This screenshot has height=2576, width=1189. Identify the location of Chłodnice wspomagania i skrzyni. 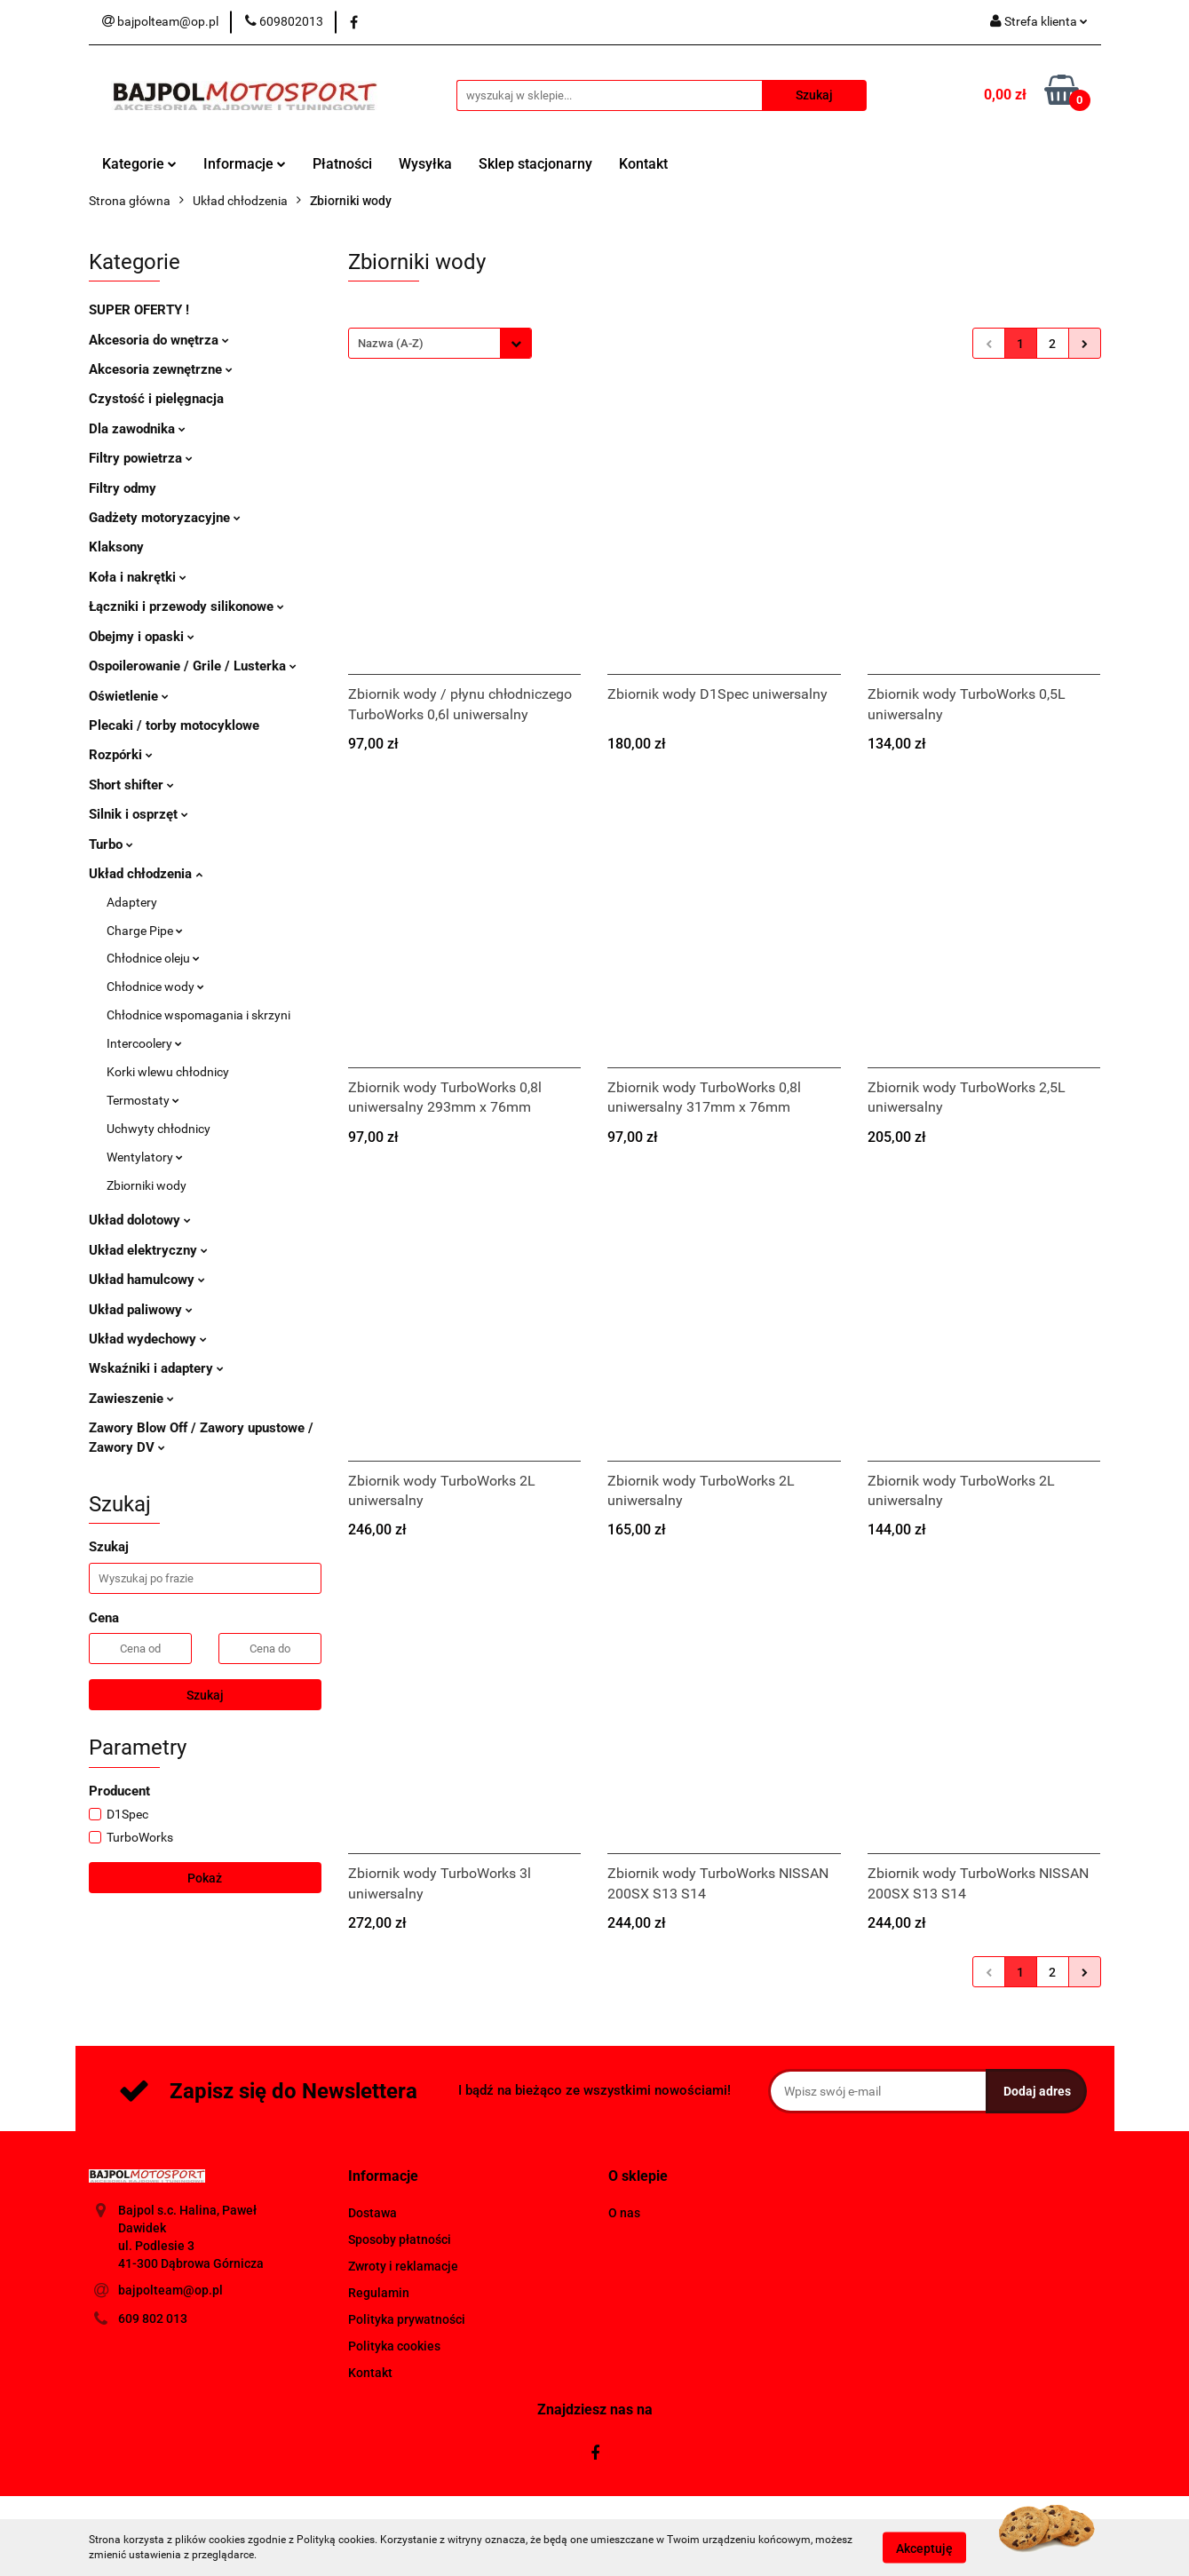
(198, 1015).